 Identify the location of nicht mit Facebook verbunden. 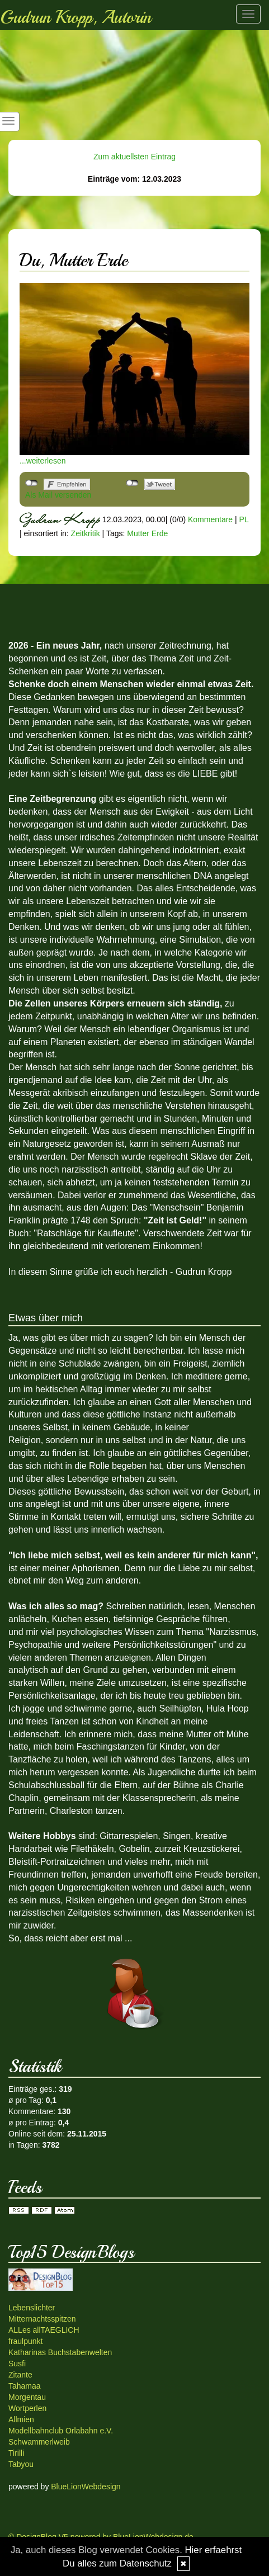
(31, 483).